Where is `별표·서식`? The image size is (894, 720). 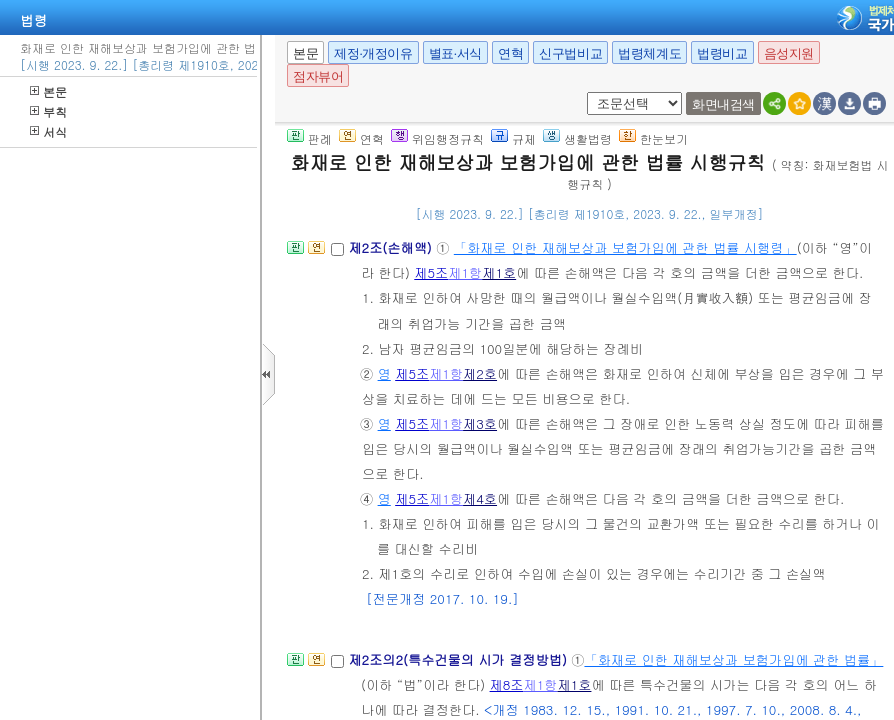
별표·서식 is located at coordinates (455, 53).